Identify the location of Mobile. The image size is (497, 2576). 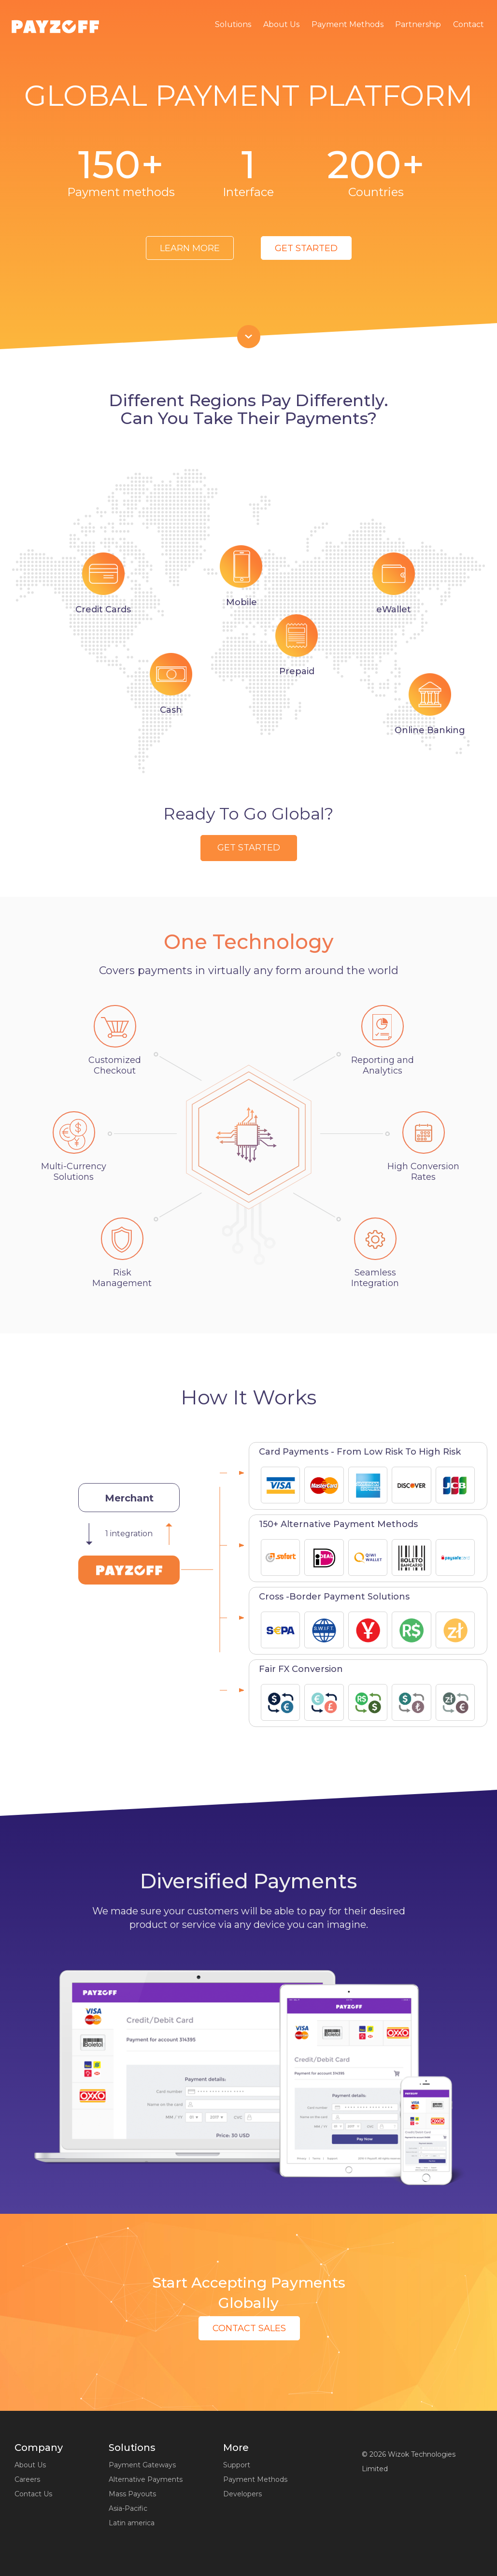
(241, 602).